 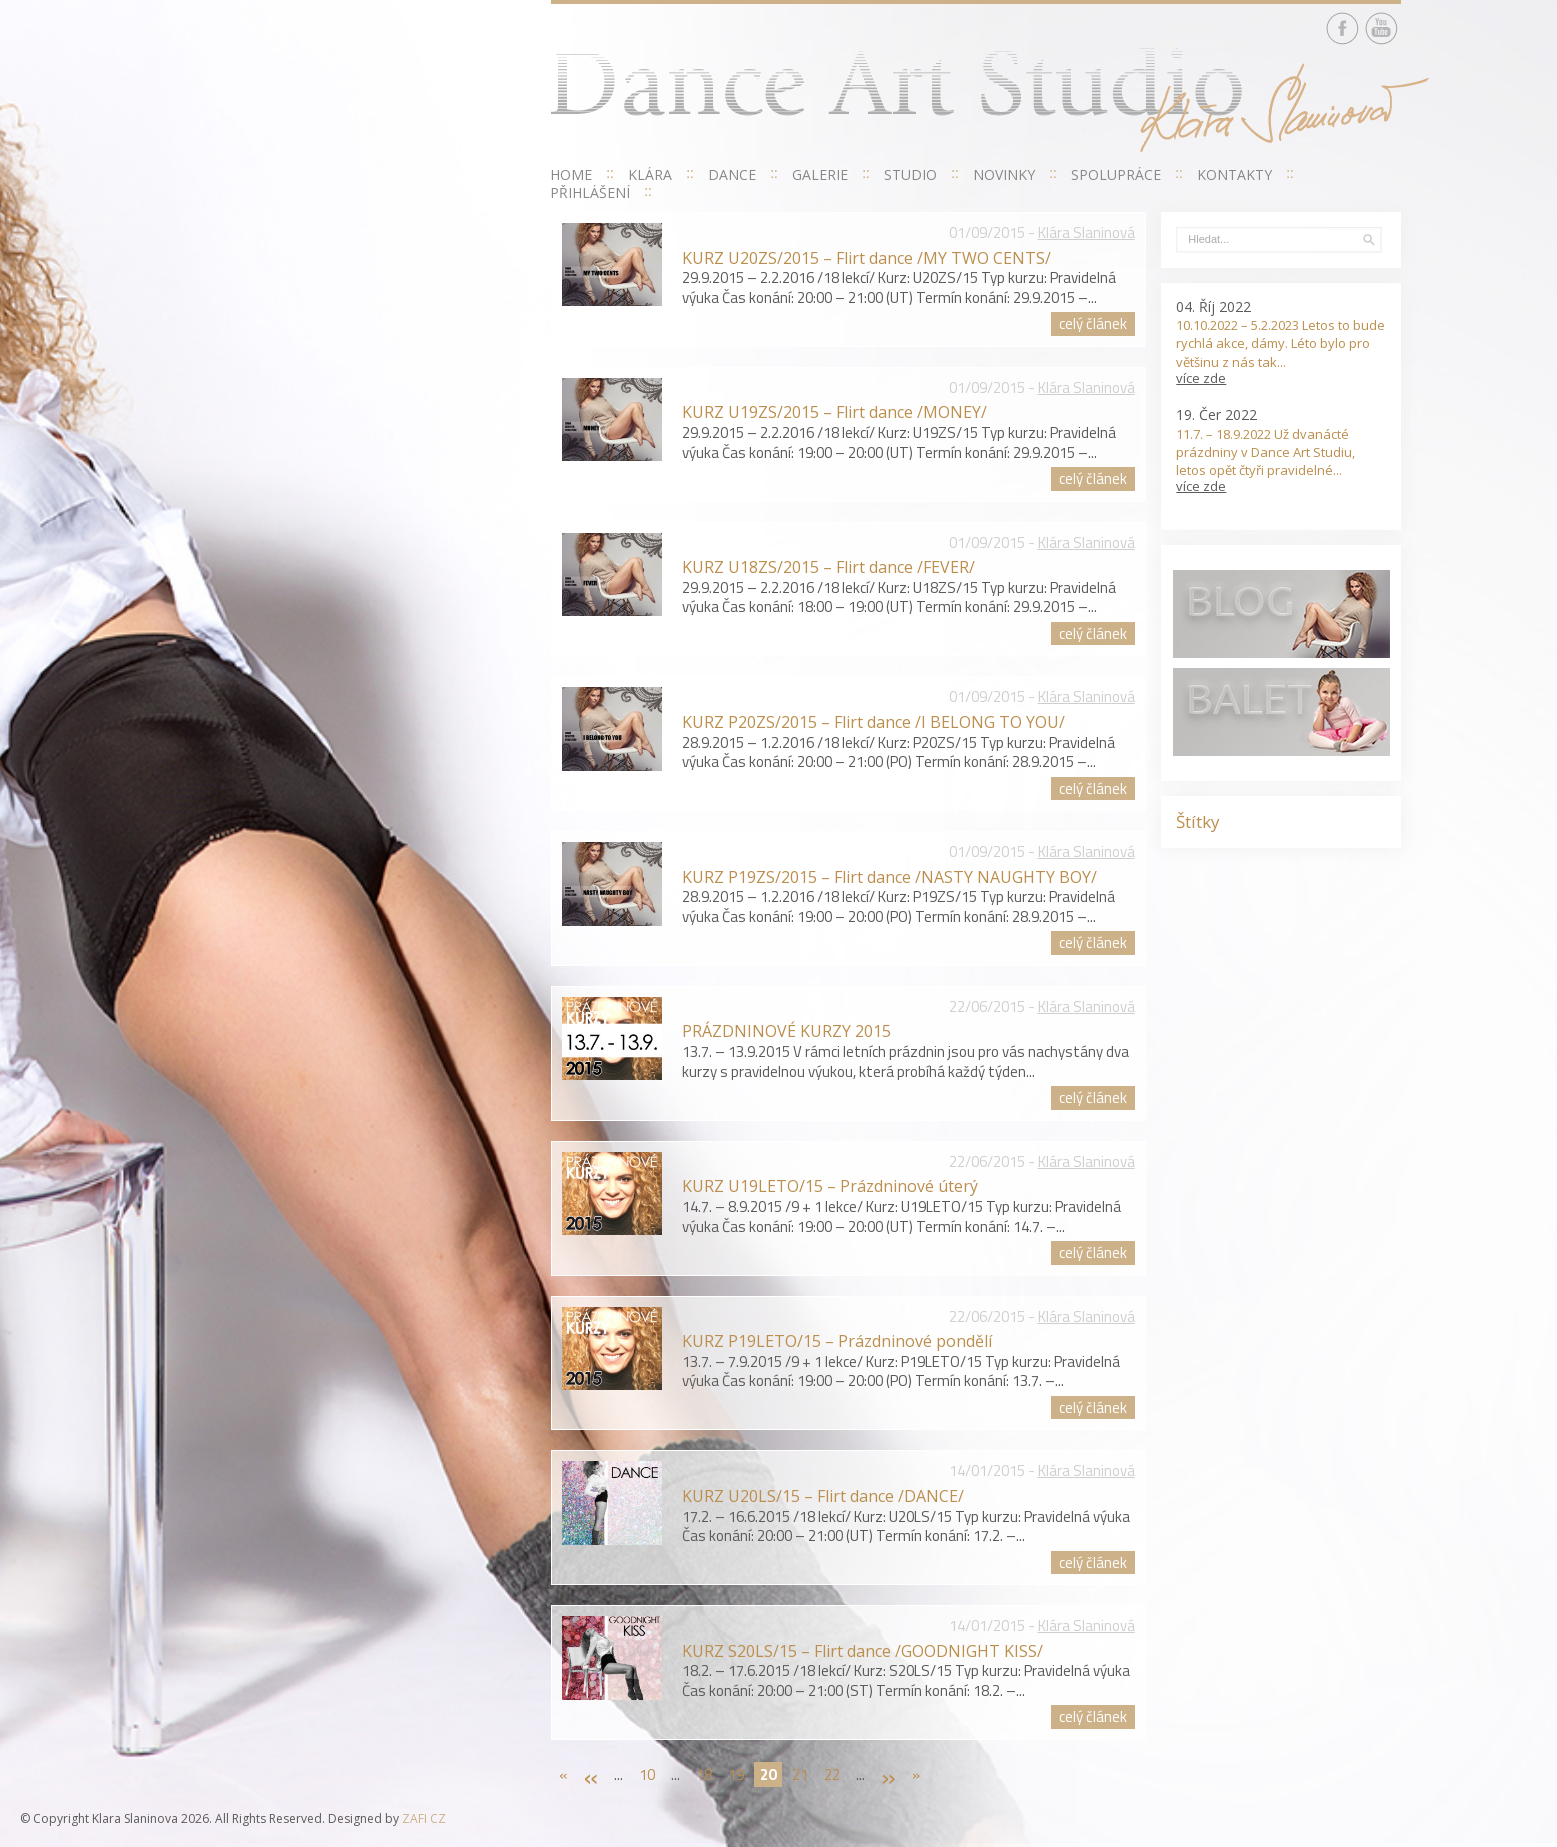 What do you see at coordinates (736, 1774) in the screenshot?
I see `19` at bounding box center [736, 1774].